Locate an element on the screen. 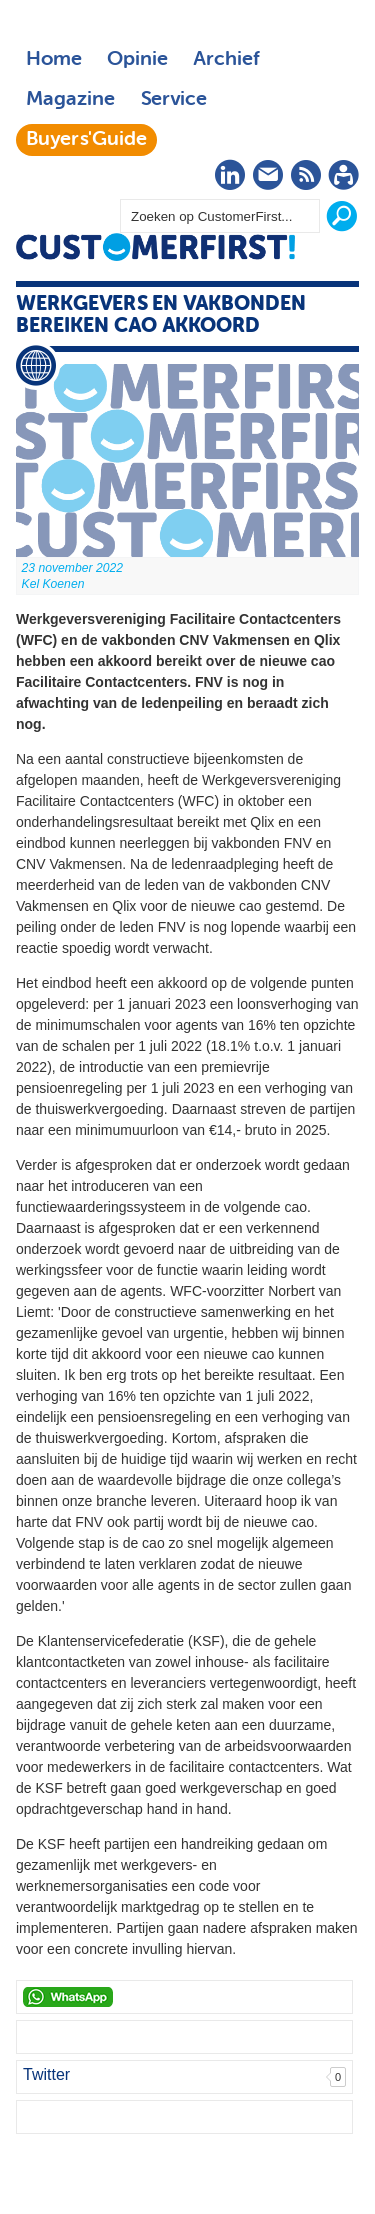 This screenshot has width=375, height=2214. Twitter is located at coordinates (46, 2074).